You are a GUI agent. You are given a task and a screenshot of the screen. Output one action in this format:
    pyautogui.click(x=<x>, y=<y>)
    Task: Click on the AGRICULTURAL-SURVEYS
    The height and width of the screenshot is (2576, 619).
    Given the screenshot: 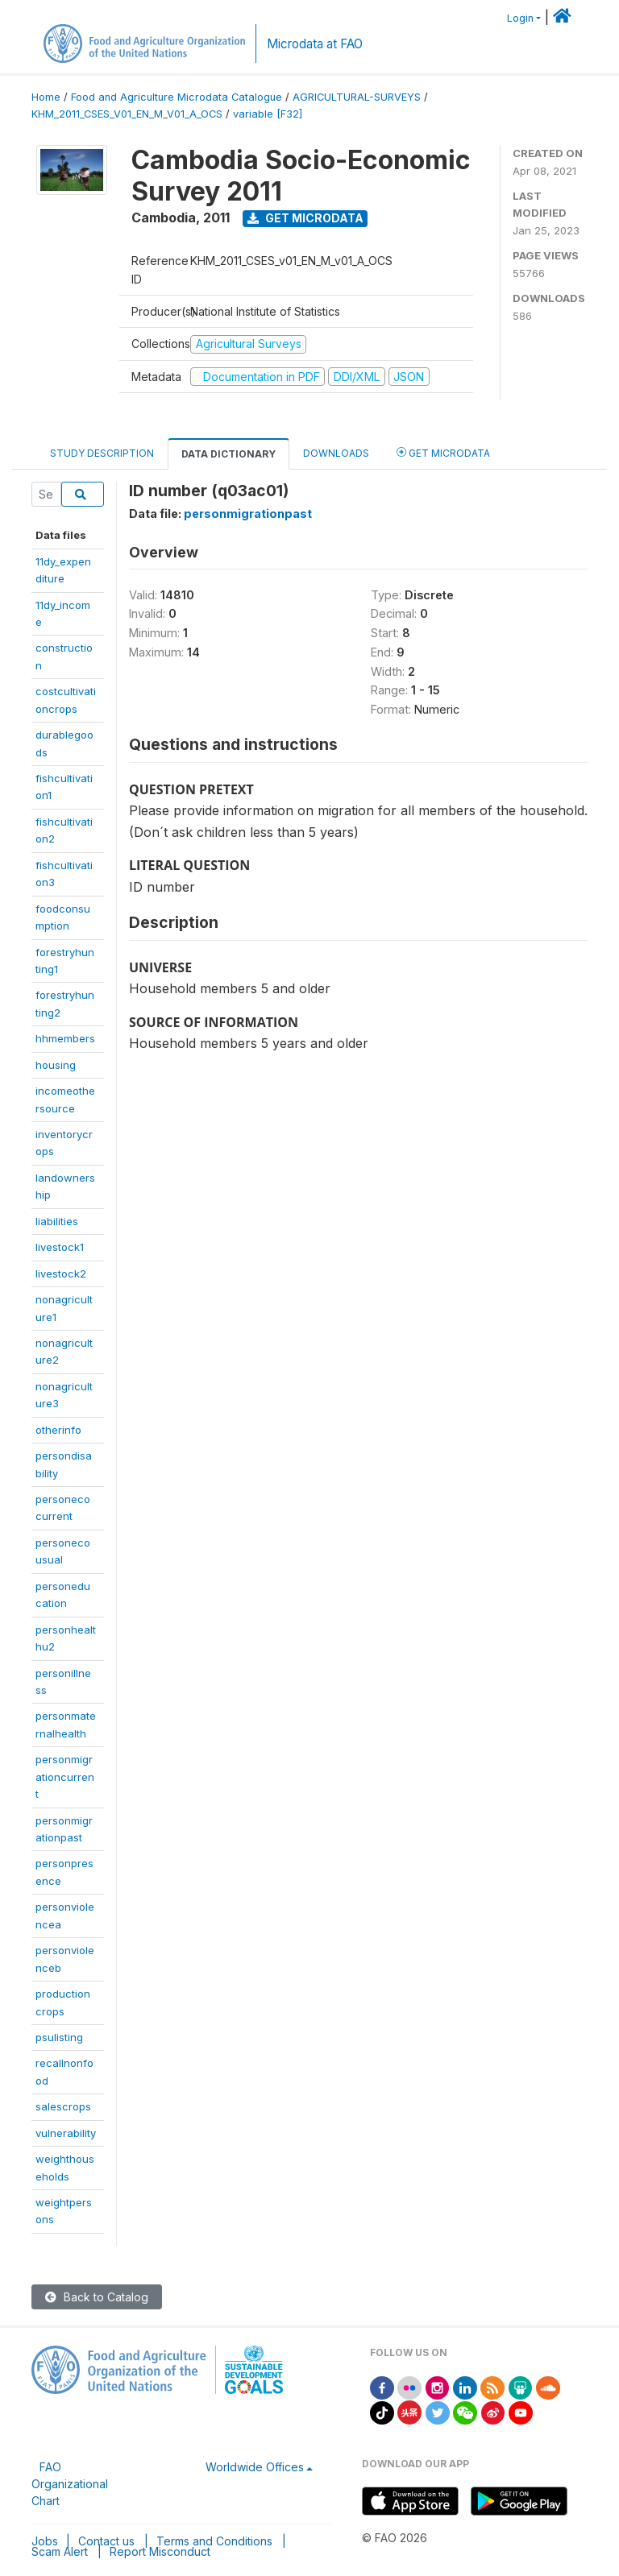 What is the action you would take?
    pyautogui.click(x=357, y=97)
    